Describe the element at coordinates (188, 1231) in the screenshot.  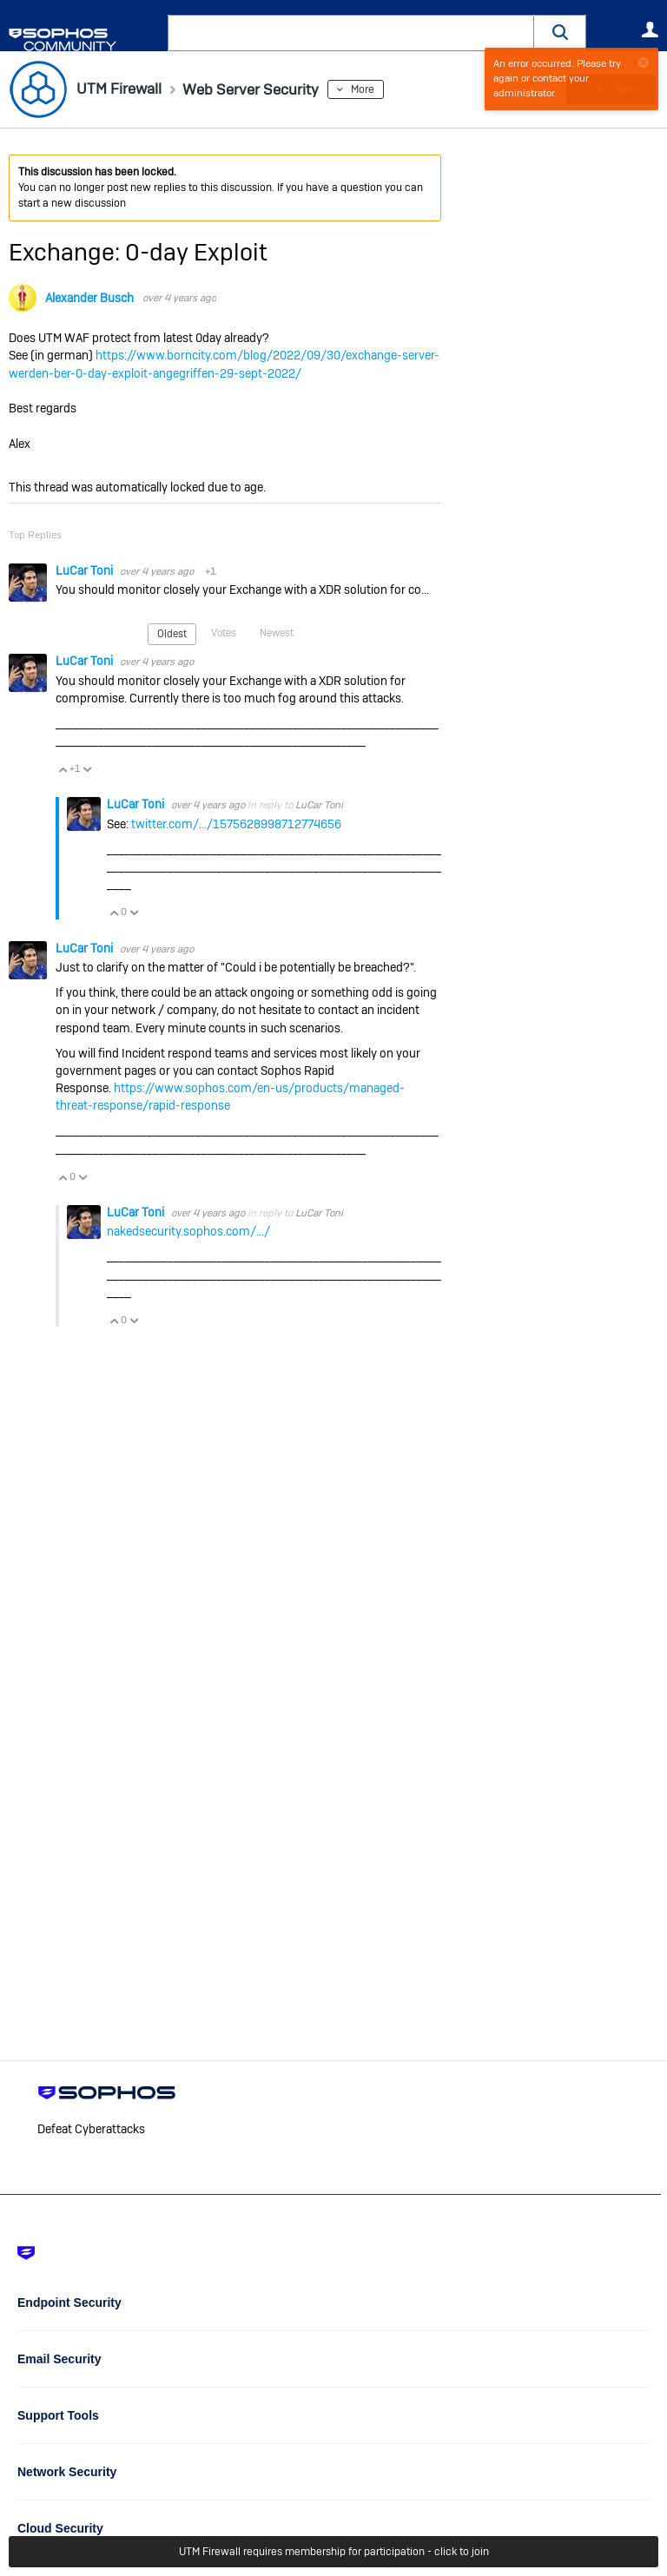
I see `nakedsecurity.sophos.com/.../` at that location.